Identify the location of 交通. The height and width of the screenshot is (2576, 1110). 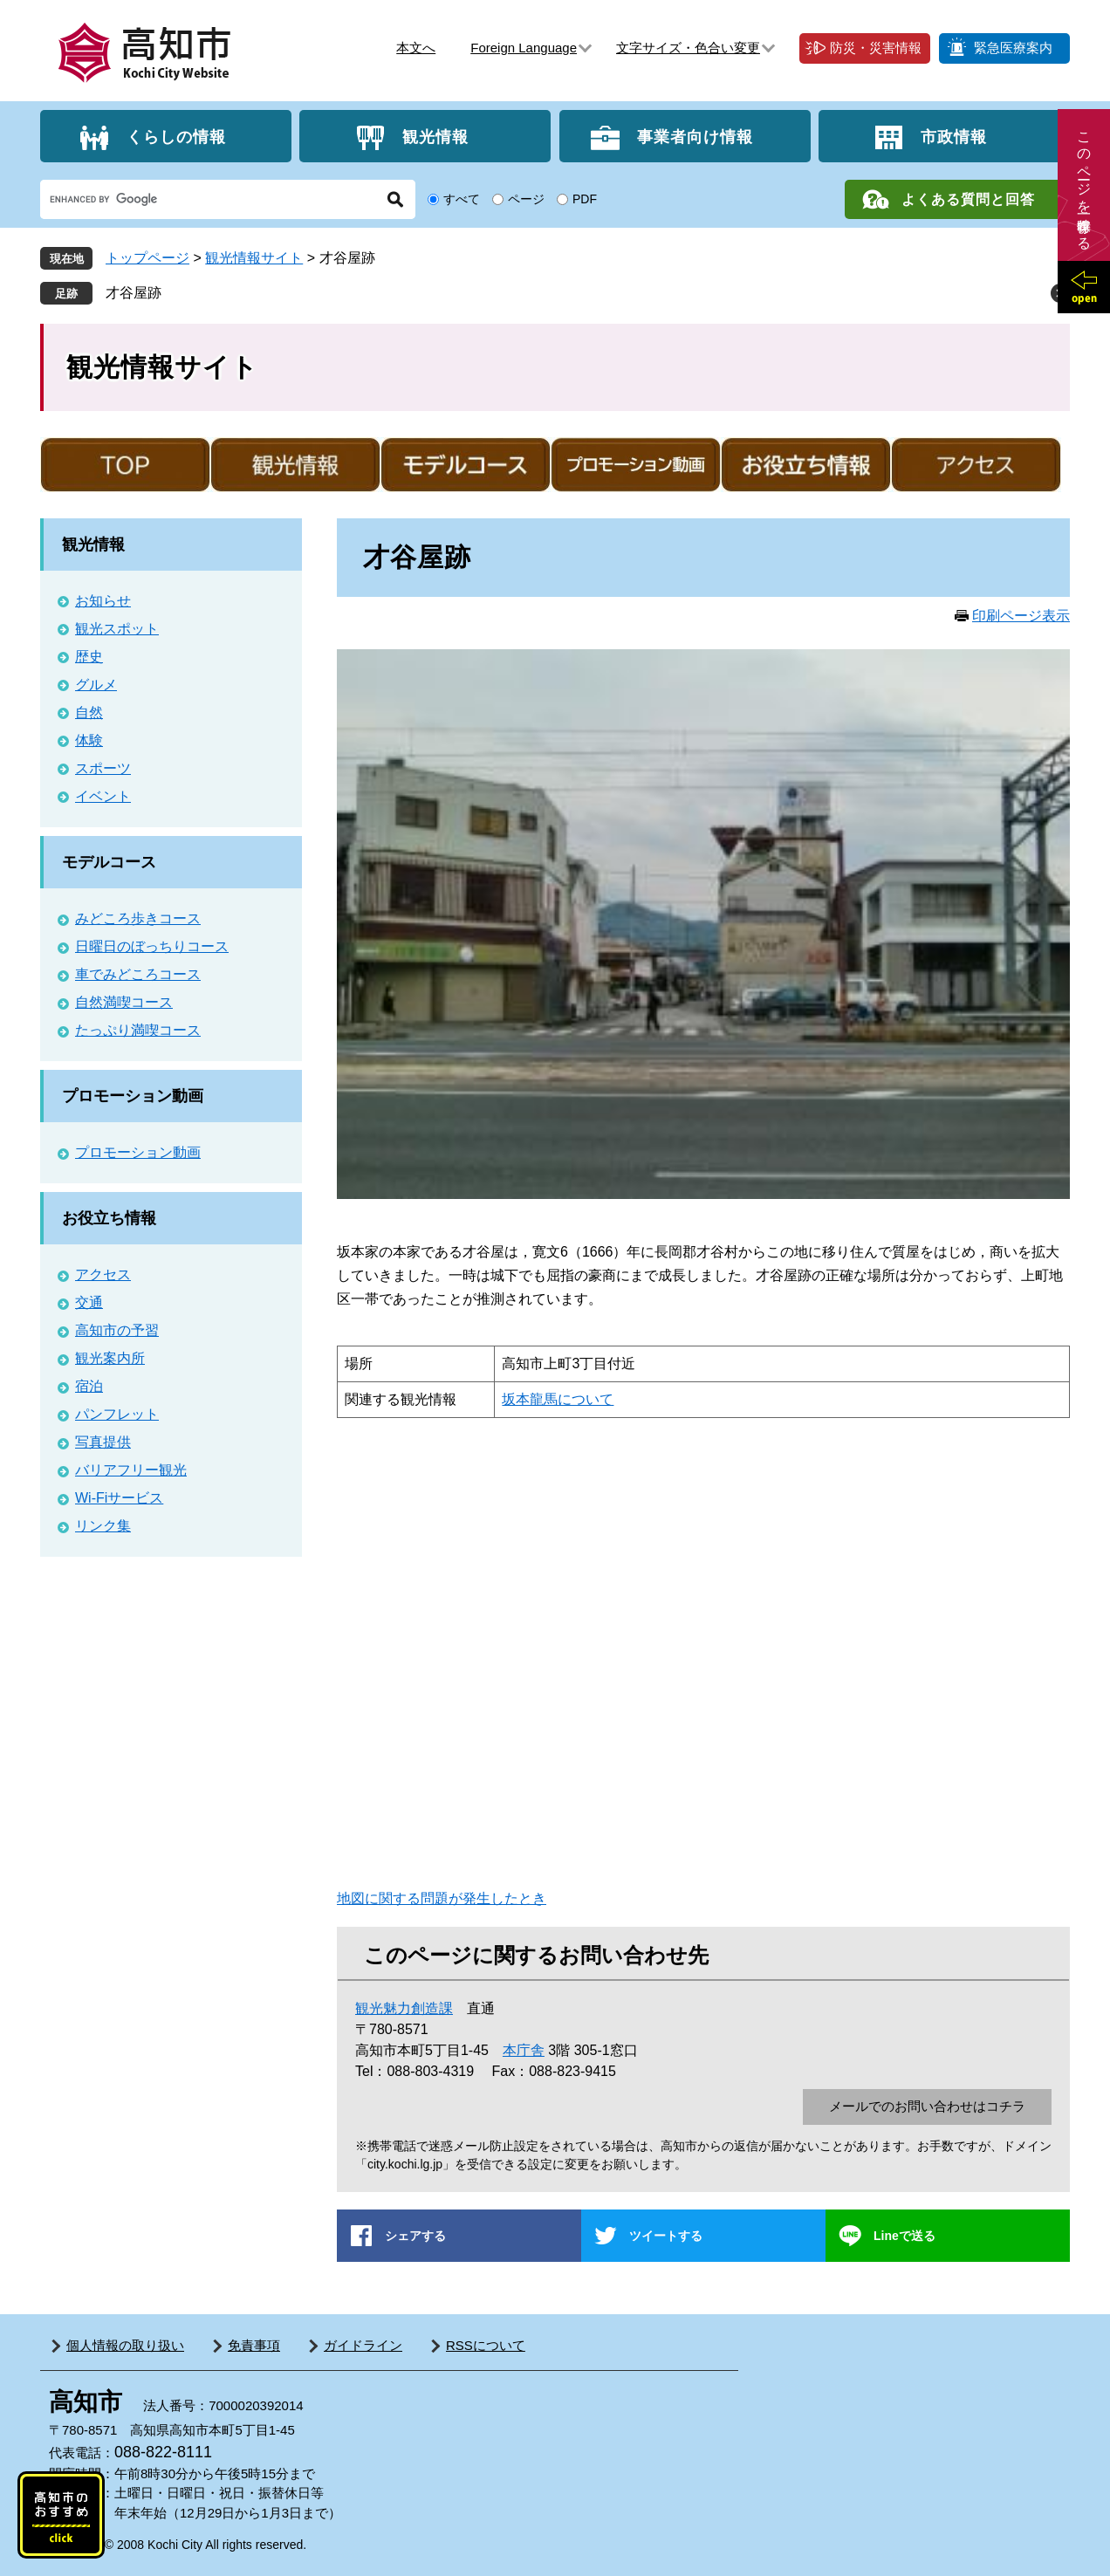
(89, 1302).